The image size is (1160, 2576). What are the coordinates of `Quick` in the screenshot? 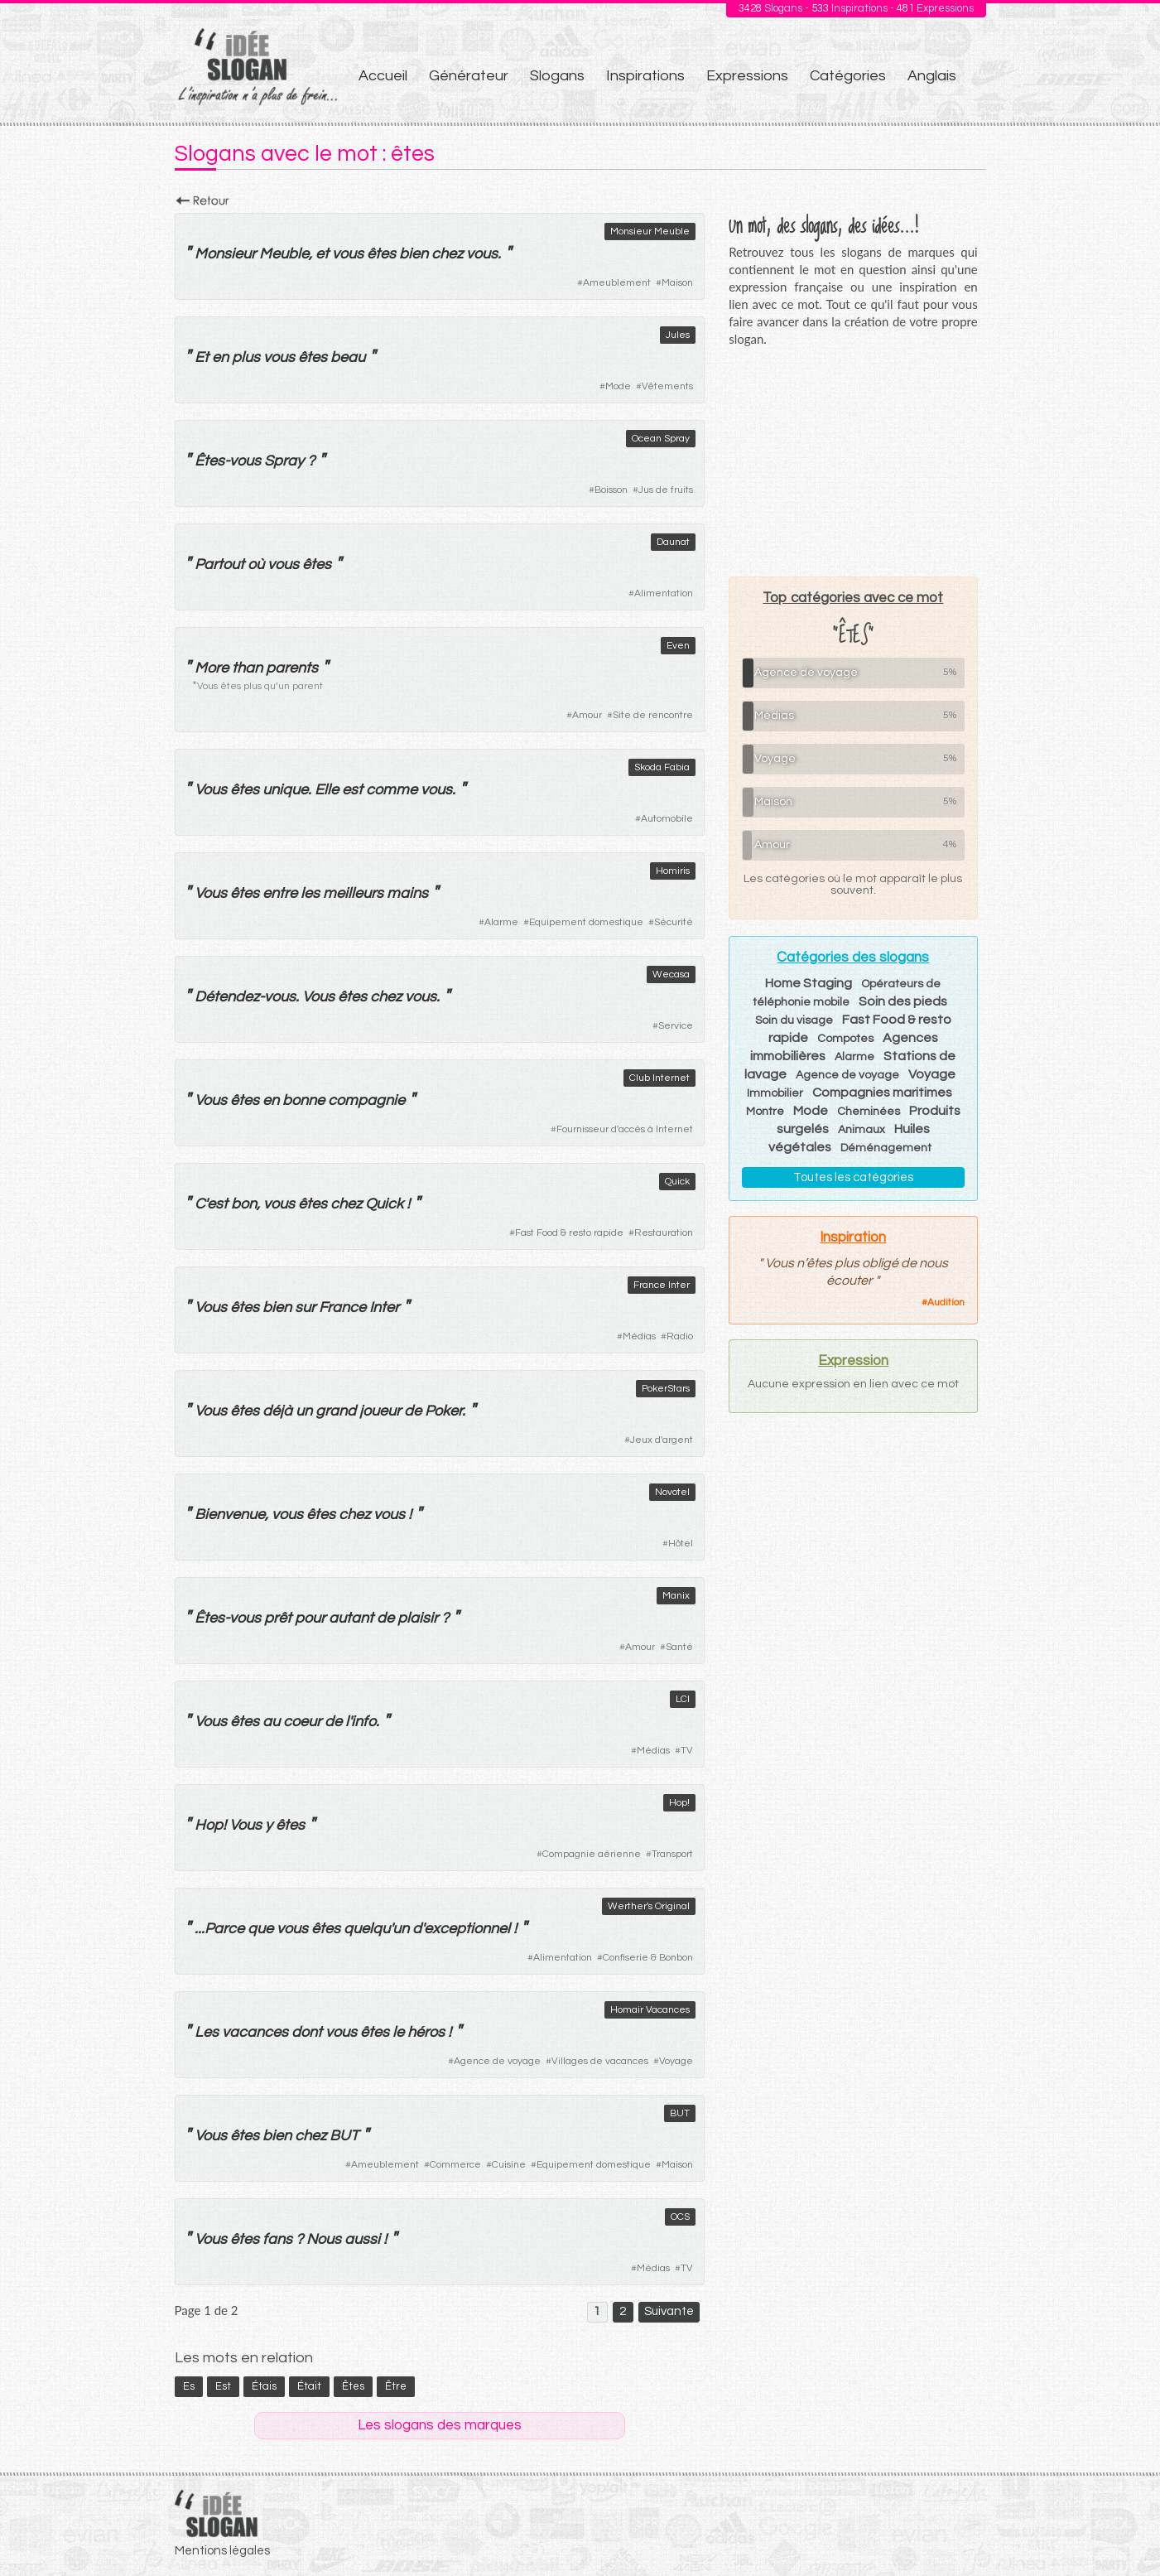 It's located at (677, 1181).